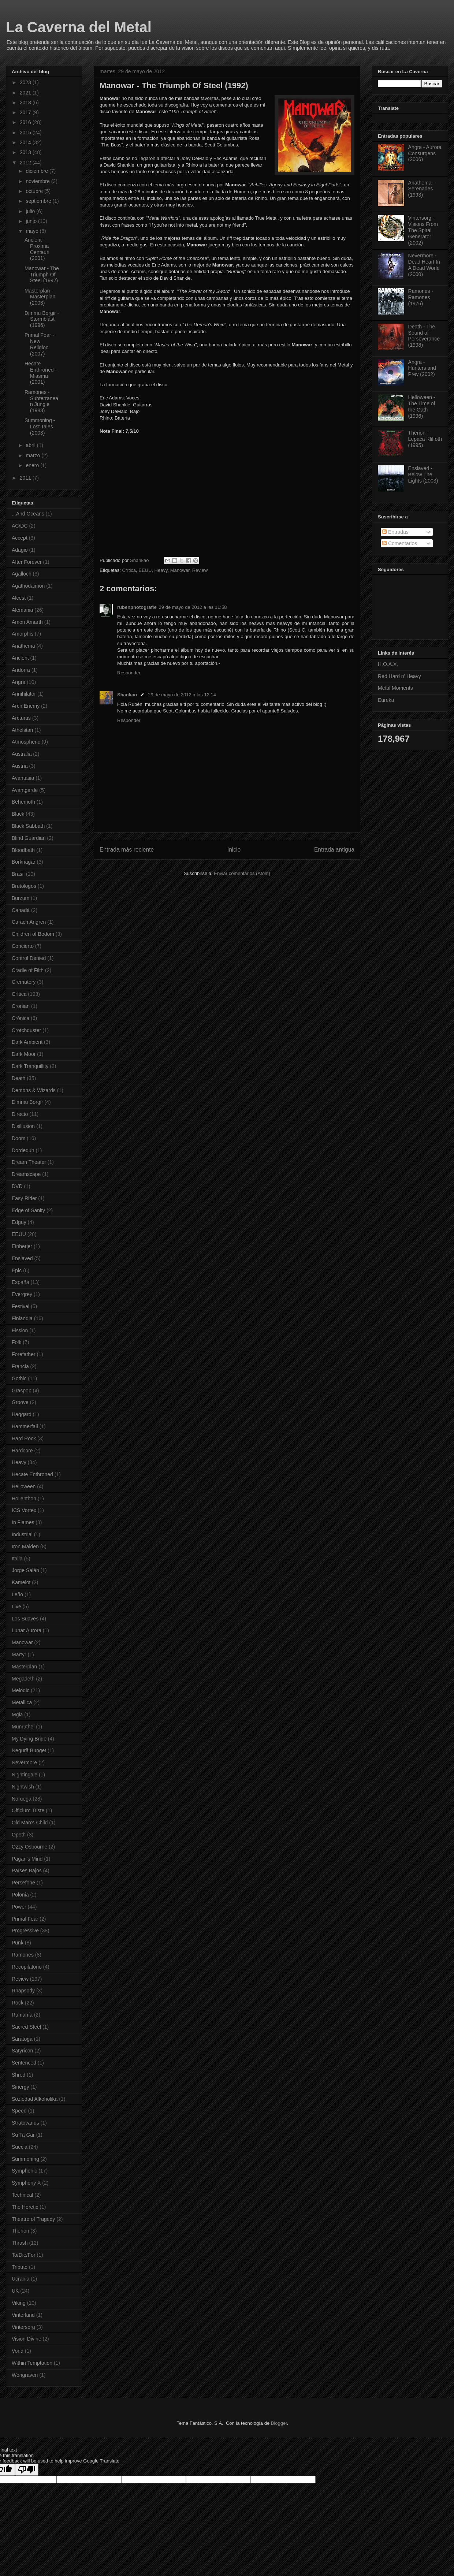 This screenshot has height=2576, width=454. What do you see at coordinates (20, 1018) in the screenshot?
I see `Crónica` at bounding box center [20, 1018].